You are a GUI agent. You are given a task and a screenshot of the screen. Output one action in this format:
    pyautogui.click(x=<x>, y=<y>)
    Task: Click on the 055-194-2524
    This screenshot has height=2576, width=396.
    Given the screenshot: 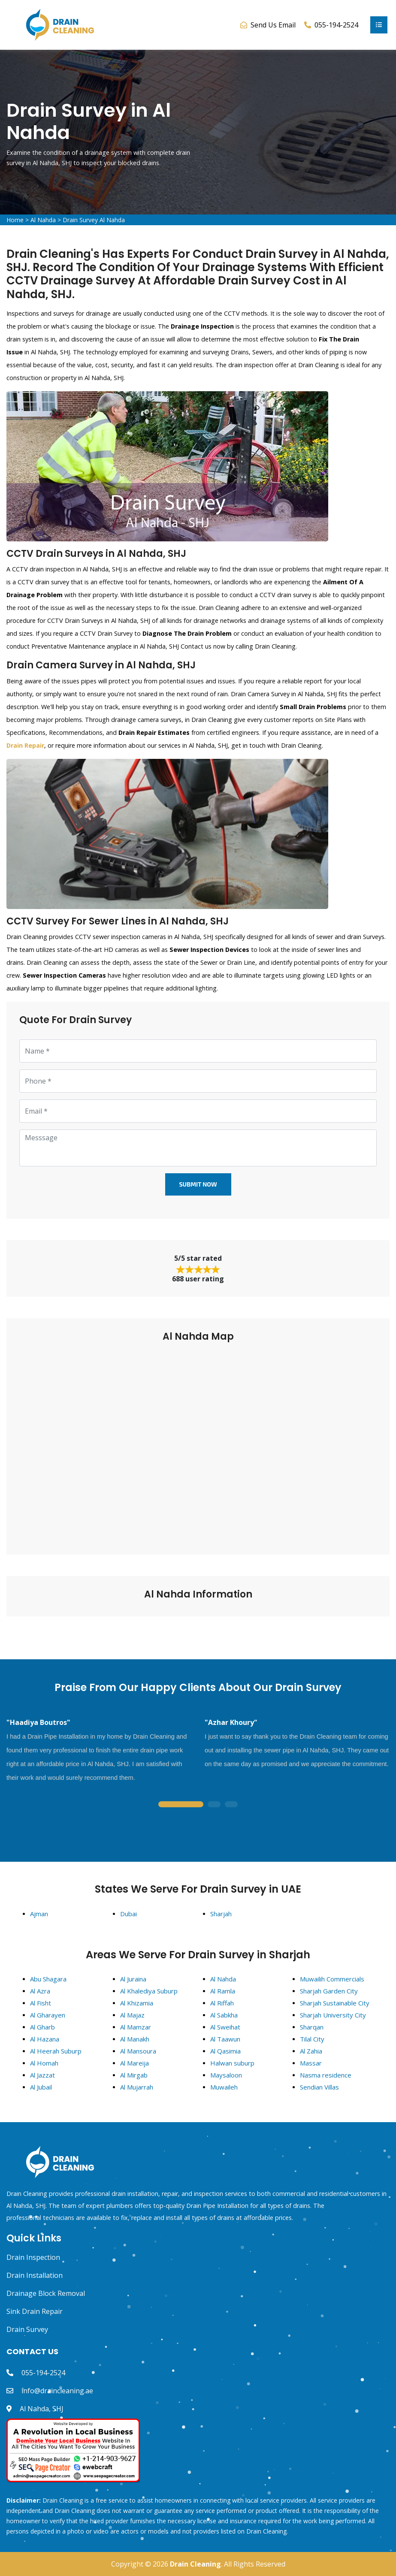 What is the action you would take?
    pyautogui.click(x=43, y=2372)
    